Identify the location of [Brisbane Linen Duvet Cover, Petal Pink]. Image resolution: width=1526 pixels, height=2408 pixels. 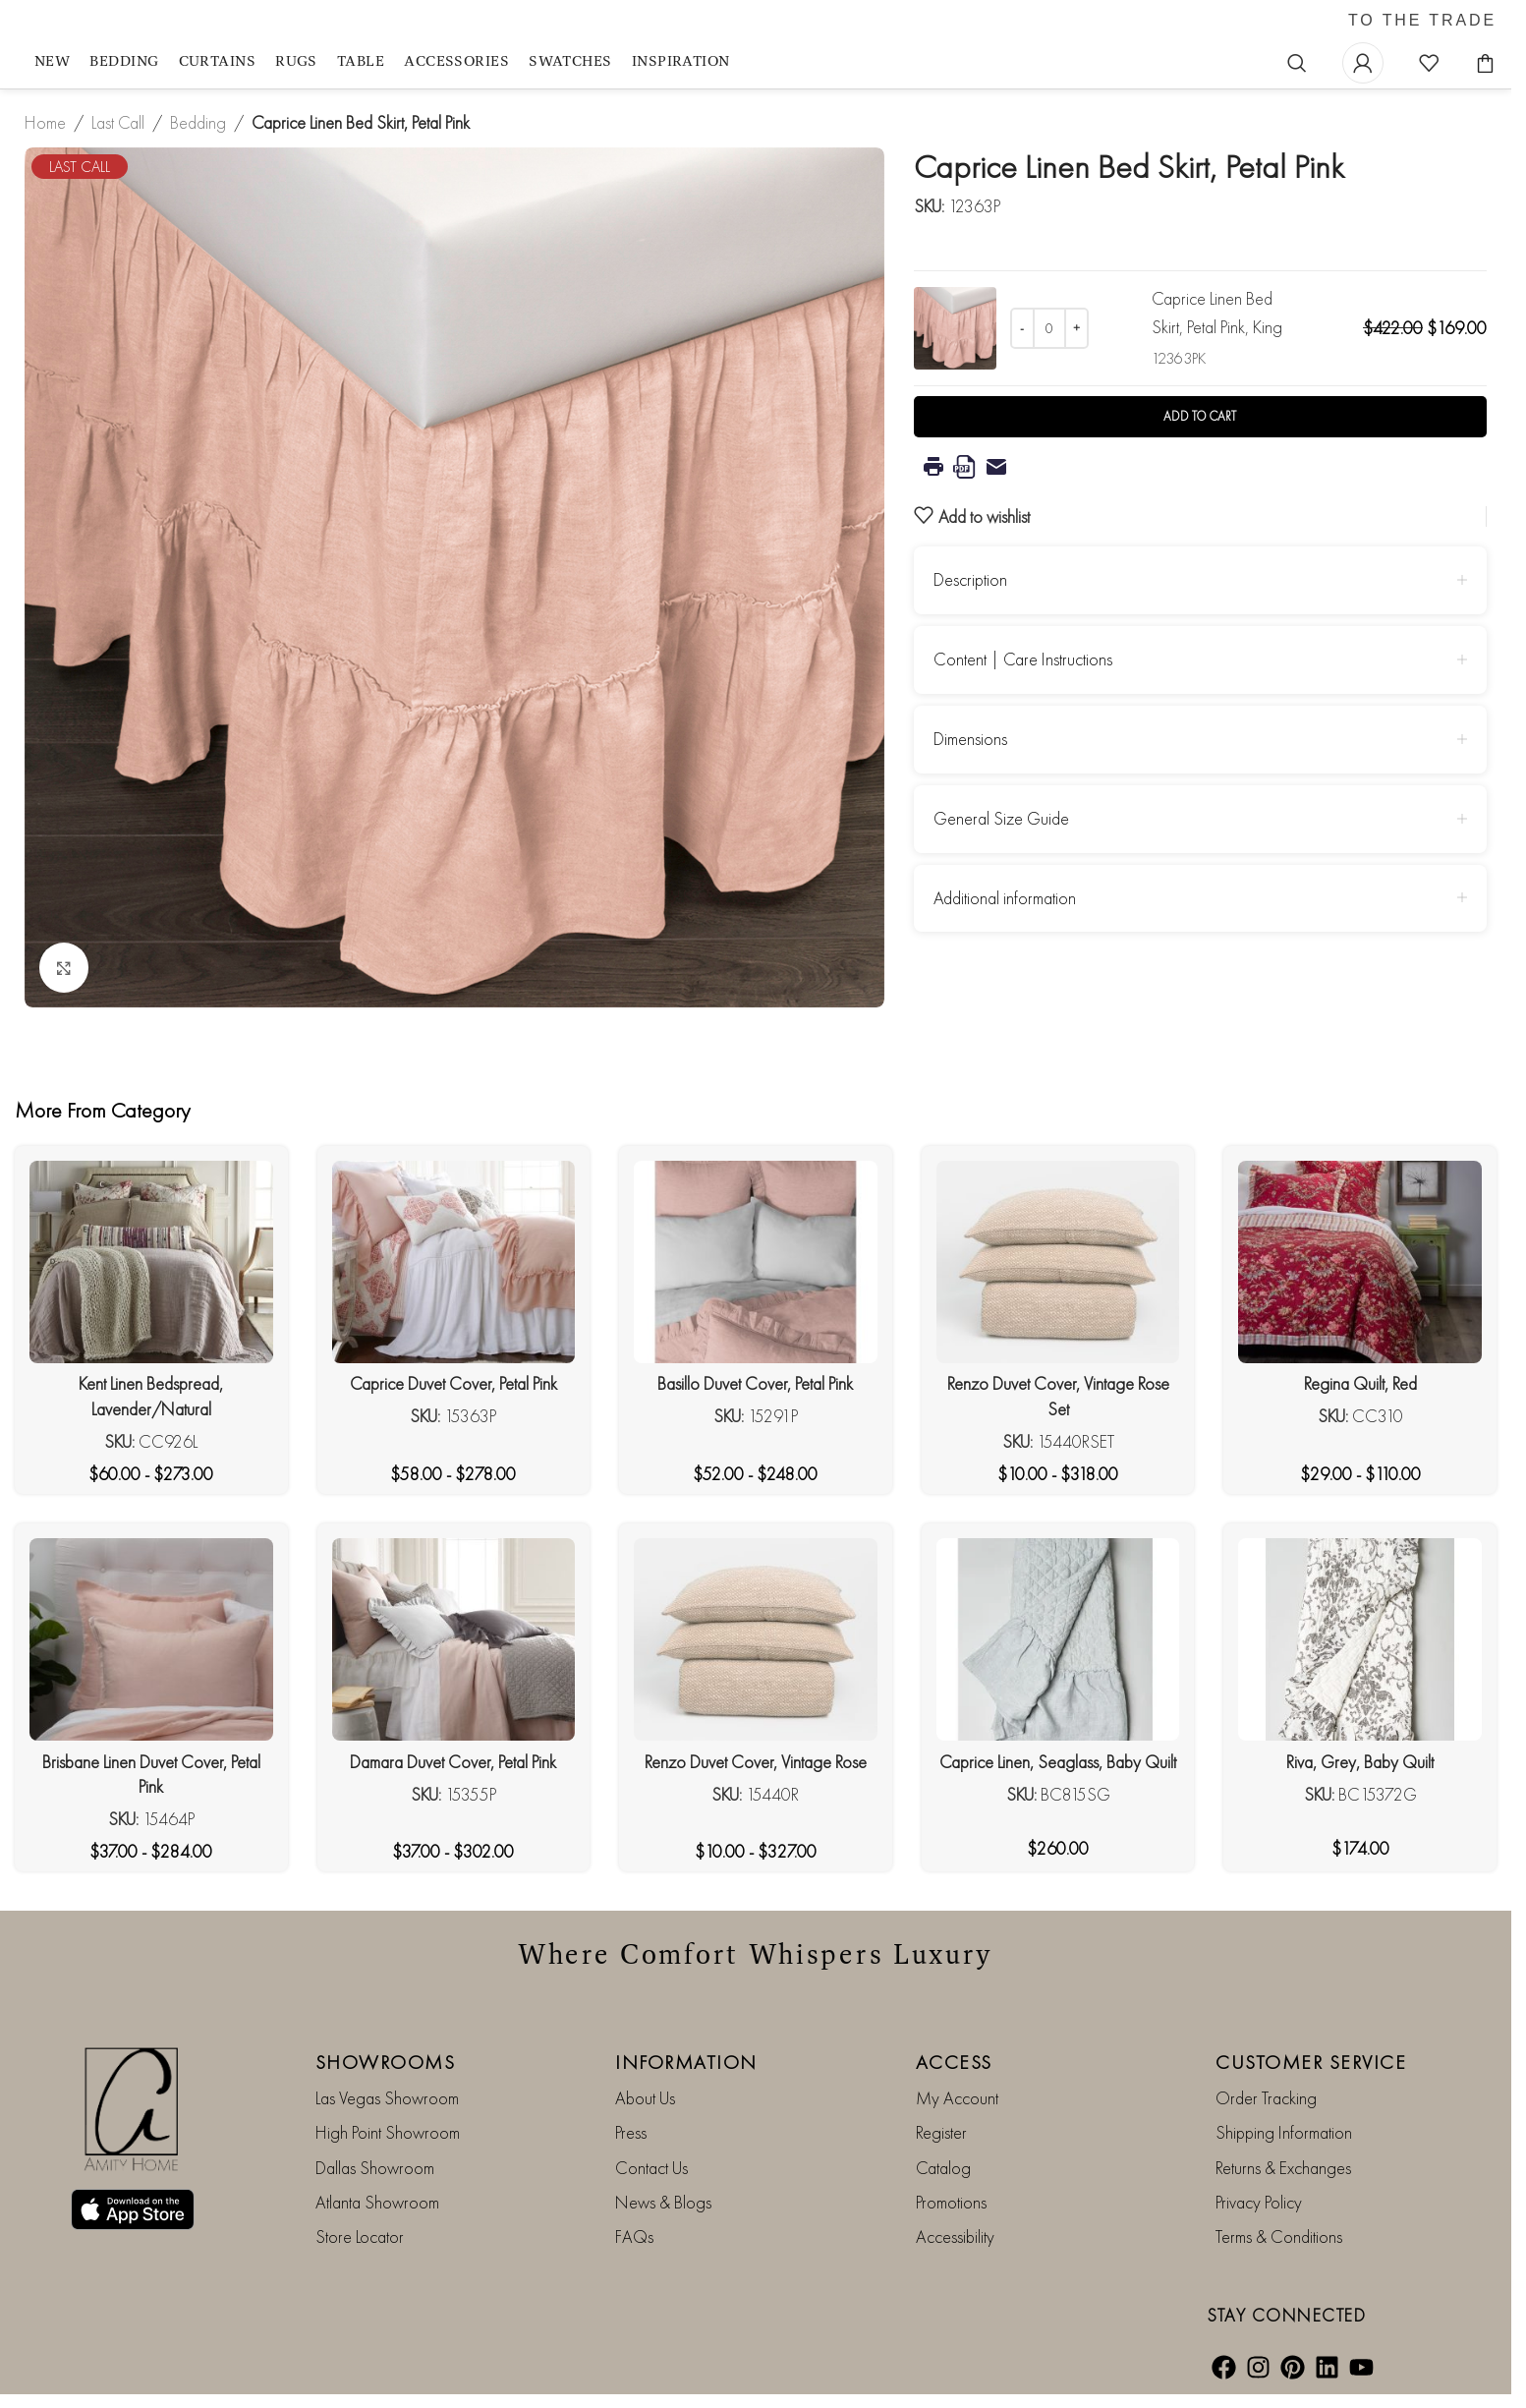
(151, 1639).